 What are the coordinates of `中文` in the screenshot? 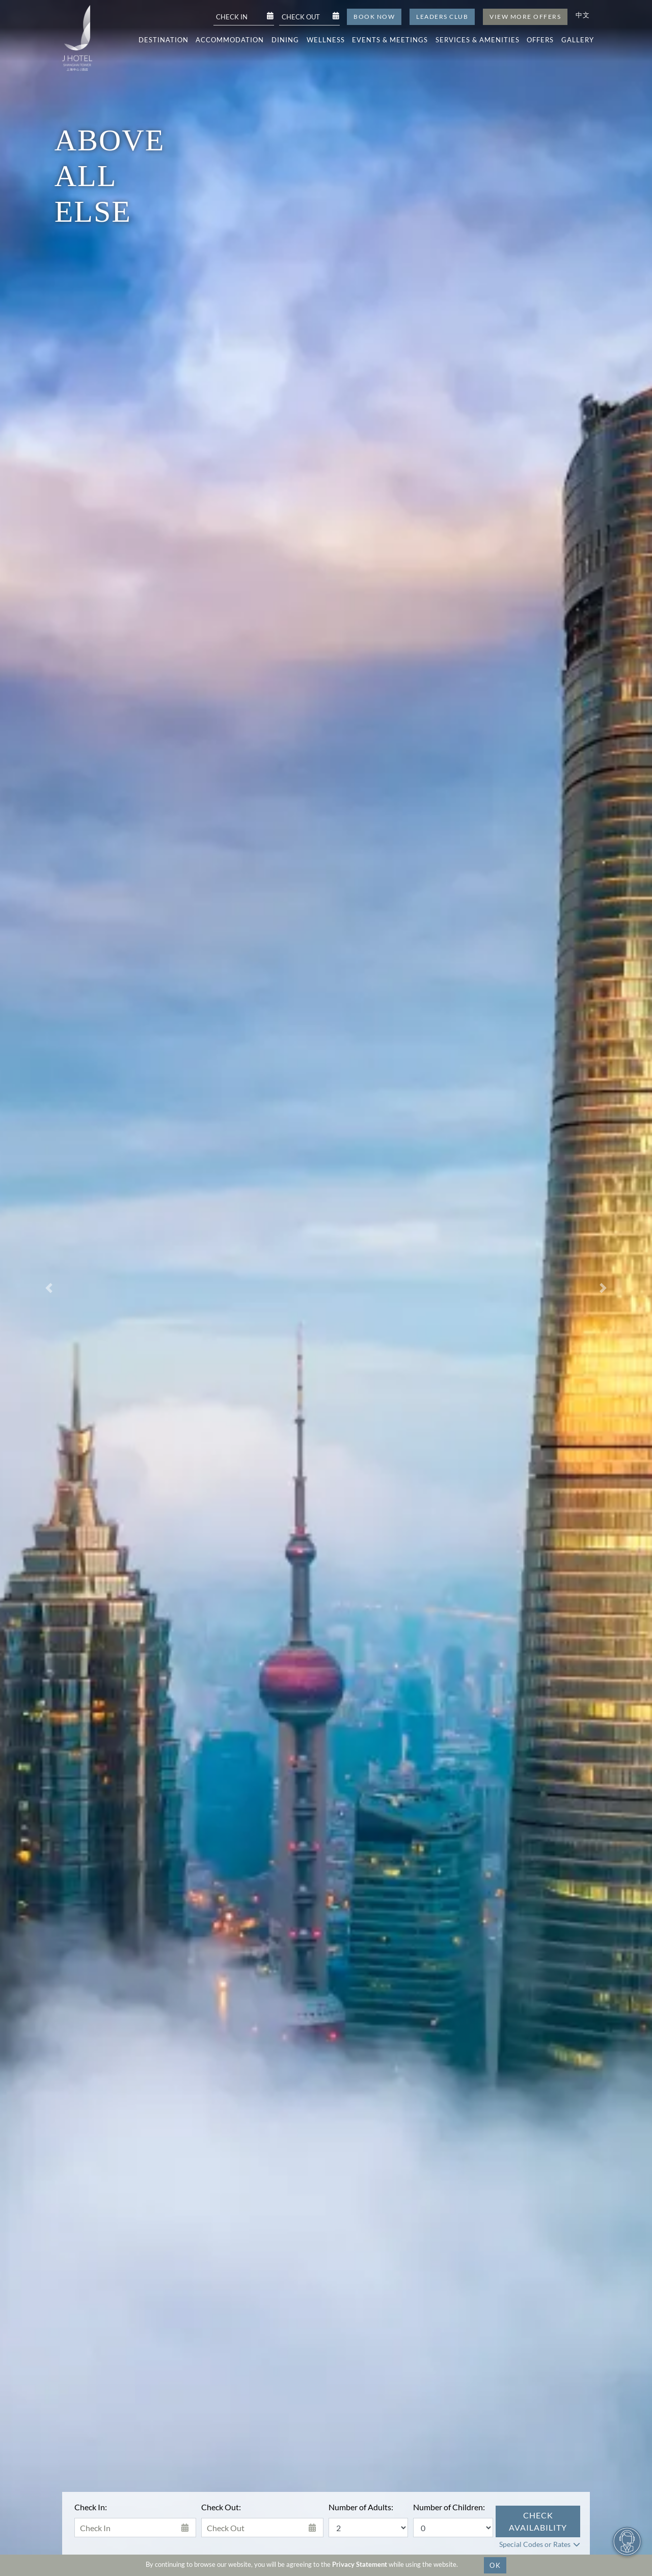 It's located at (583, 15).